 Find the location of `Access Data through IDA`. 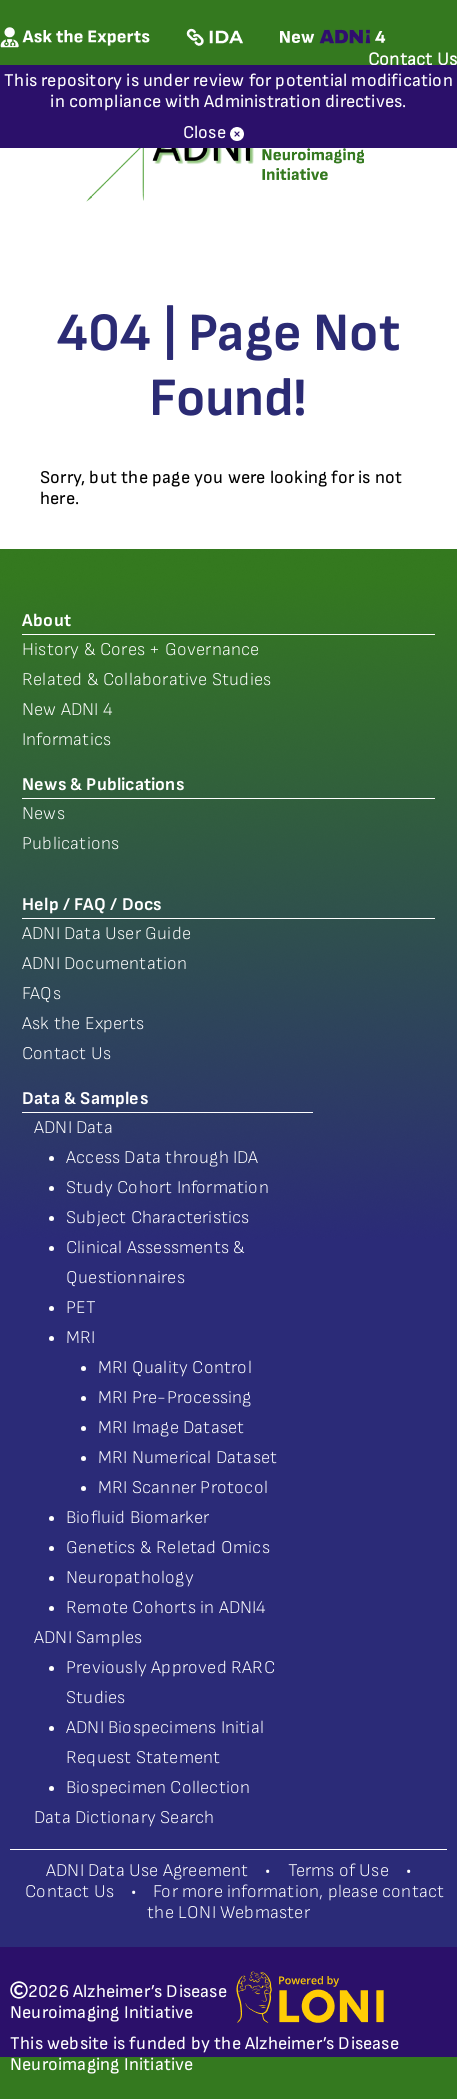

Access Data through IDA is located at coordinates (162, 1157).